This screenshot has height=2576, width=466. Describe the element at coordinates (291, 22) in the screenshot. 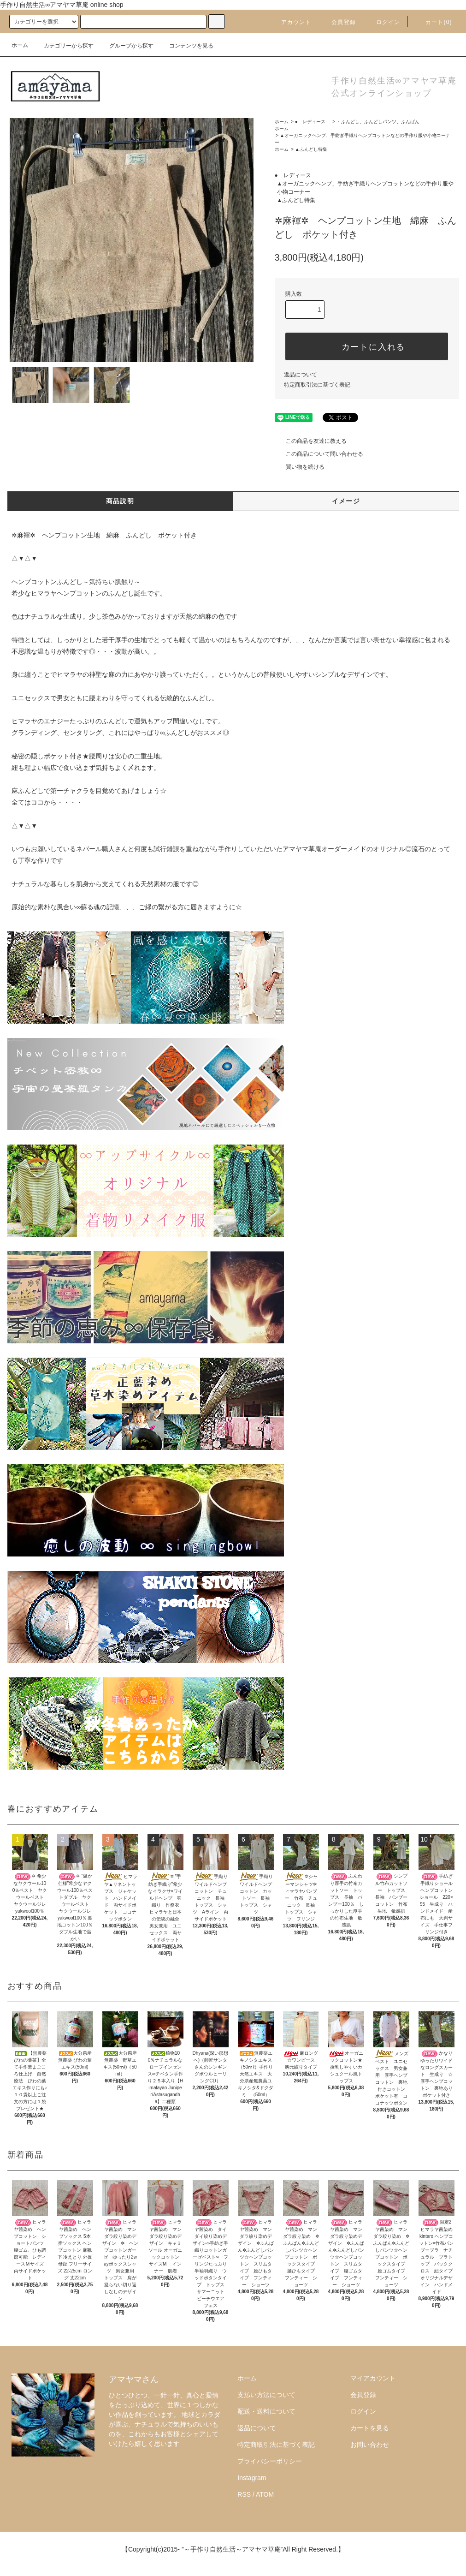

I see `アカウント` at that location.